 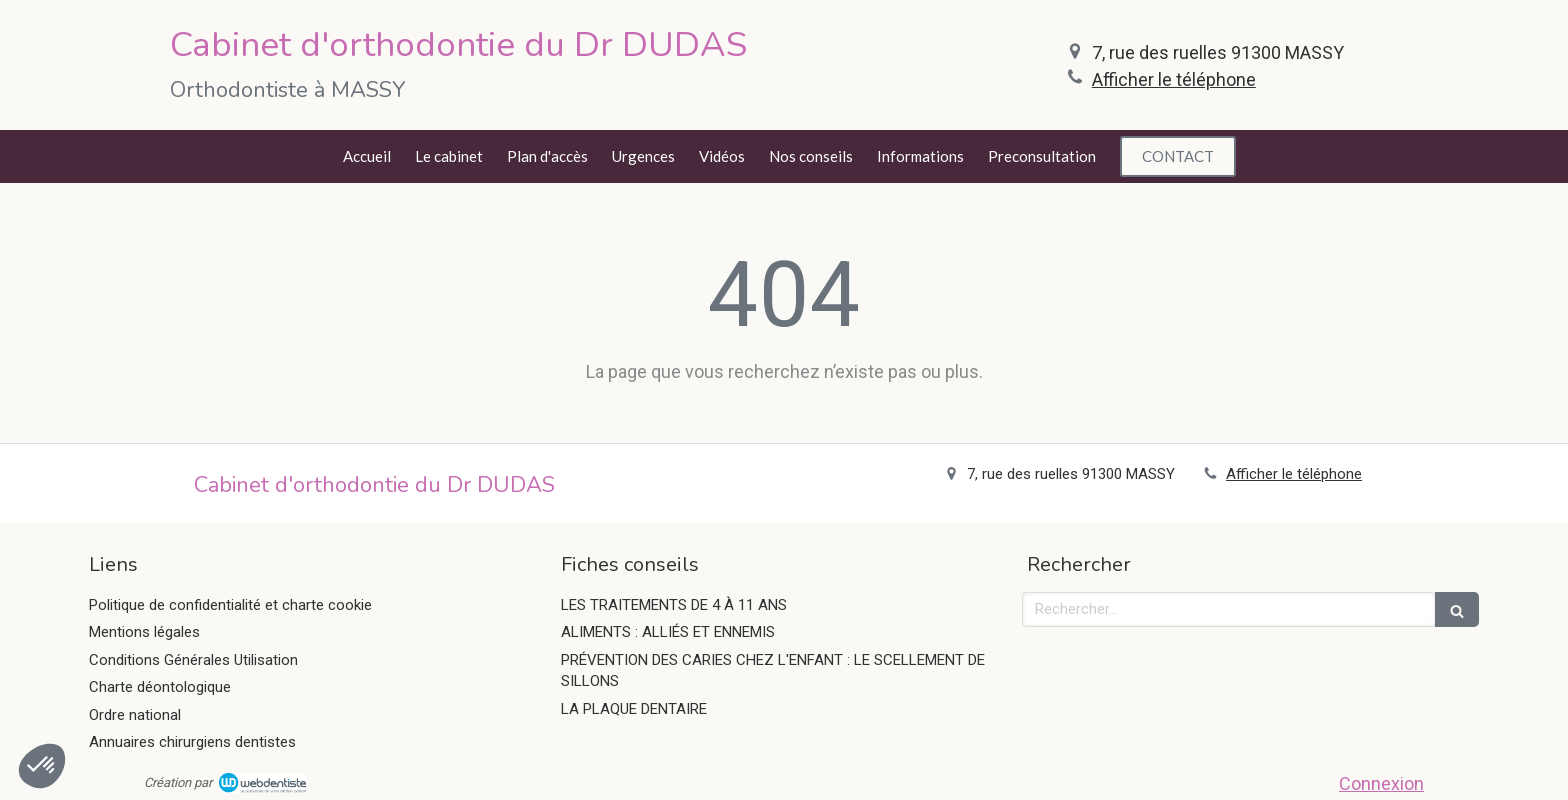 I want to click on Connexion, so click(x=1381, y=783).